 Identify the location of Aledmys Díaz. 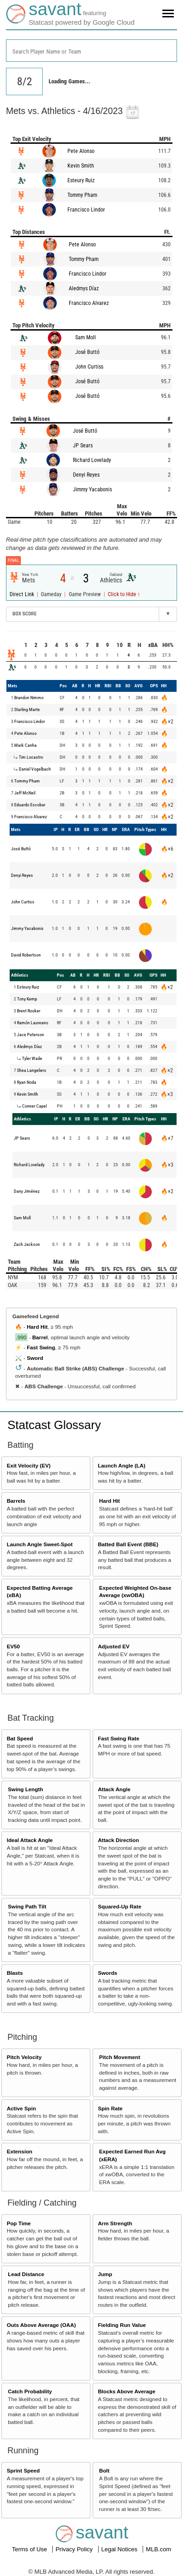
(84, 288).